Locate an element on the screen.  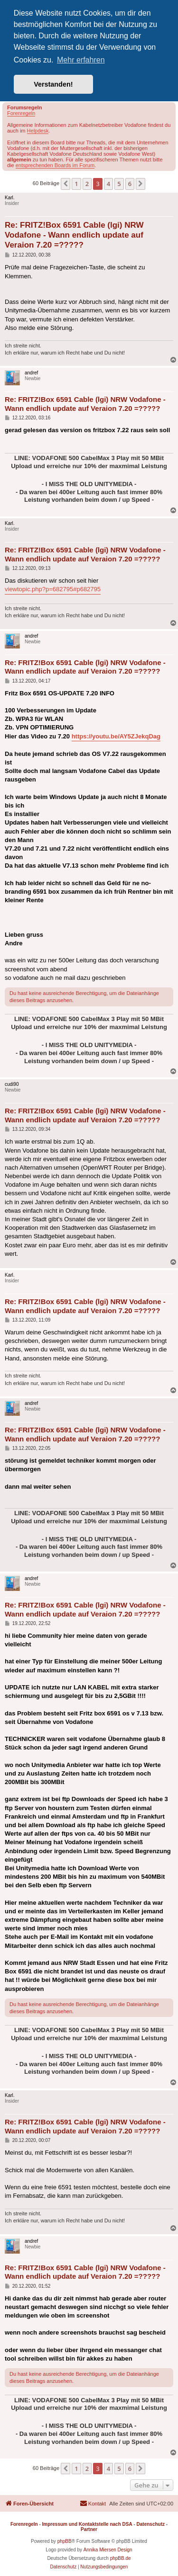
entsprechenden Boards im Forum is located at coordinates (55, 165).